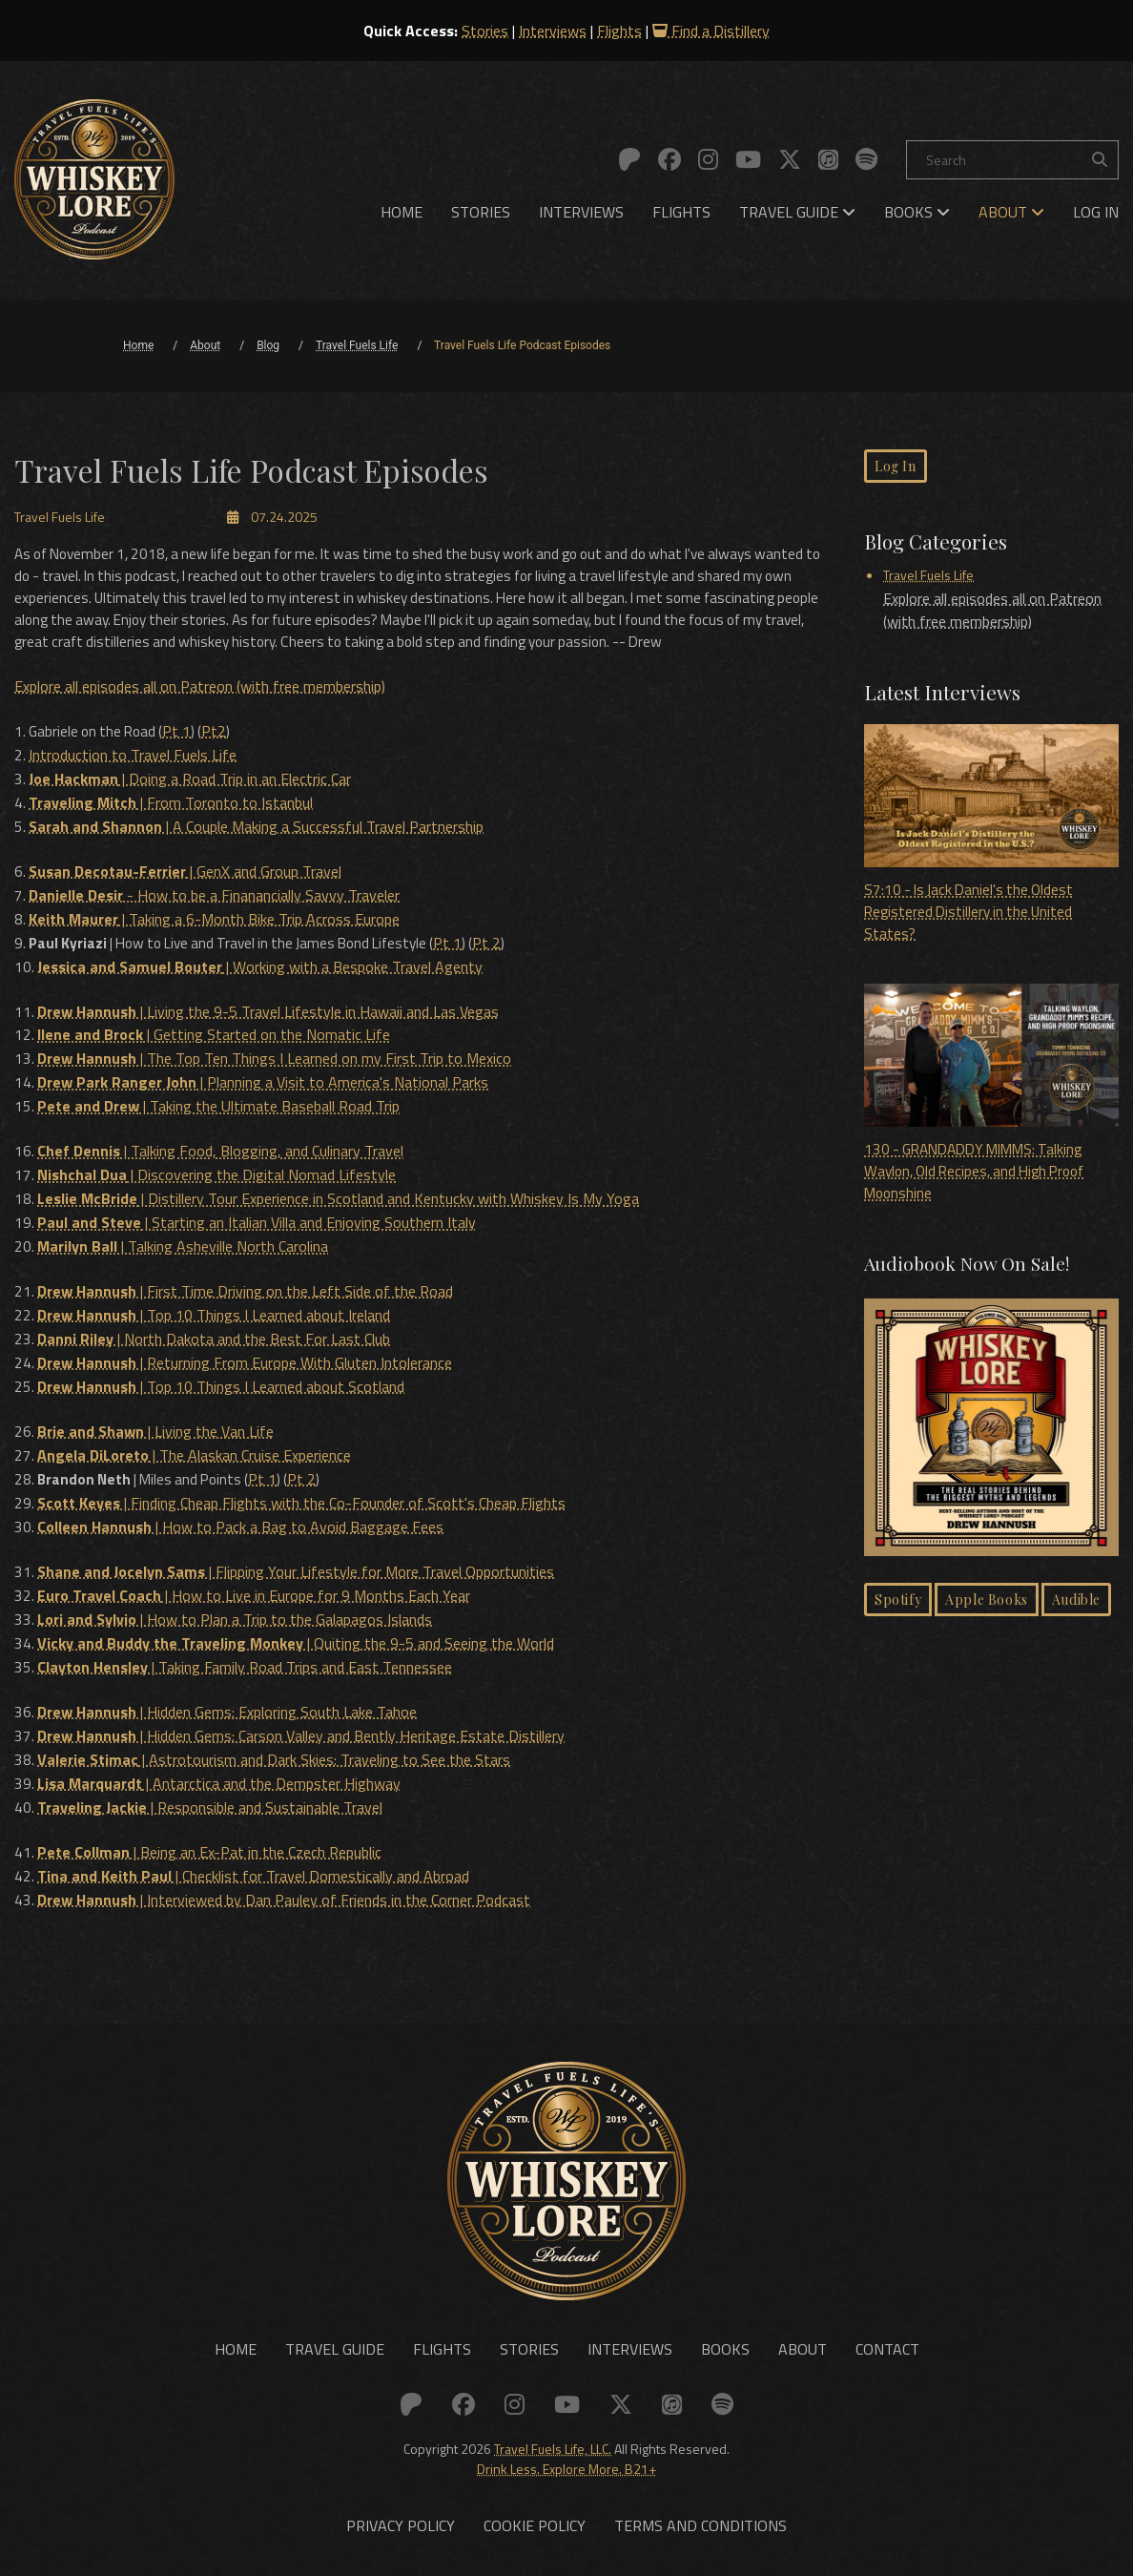 The height and width of the screenshot is (2576, 1133). What do you see at coordinates (156, 1434) in the screenshot?
I see `| Living the Van Life` at bounding box center [156, 1434].